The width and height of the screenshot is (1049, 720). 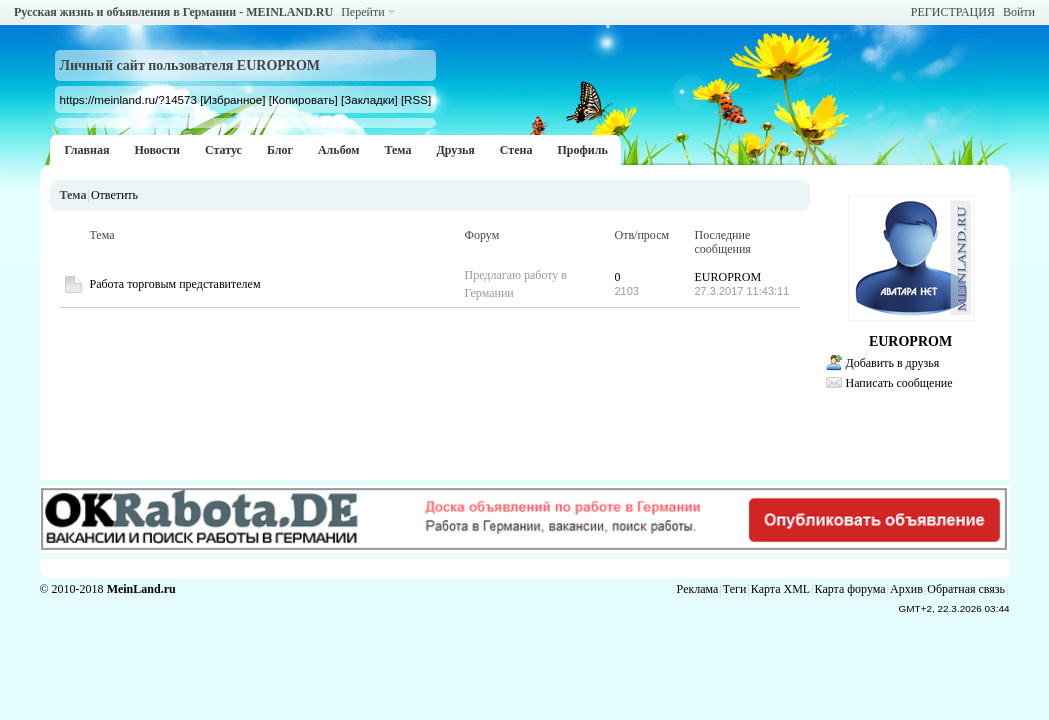 I want to click on Реклама, so click(x=698, y=589).